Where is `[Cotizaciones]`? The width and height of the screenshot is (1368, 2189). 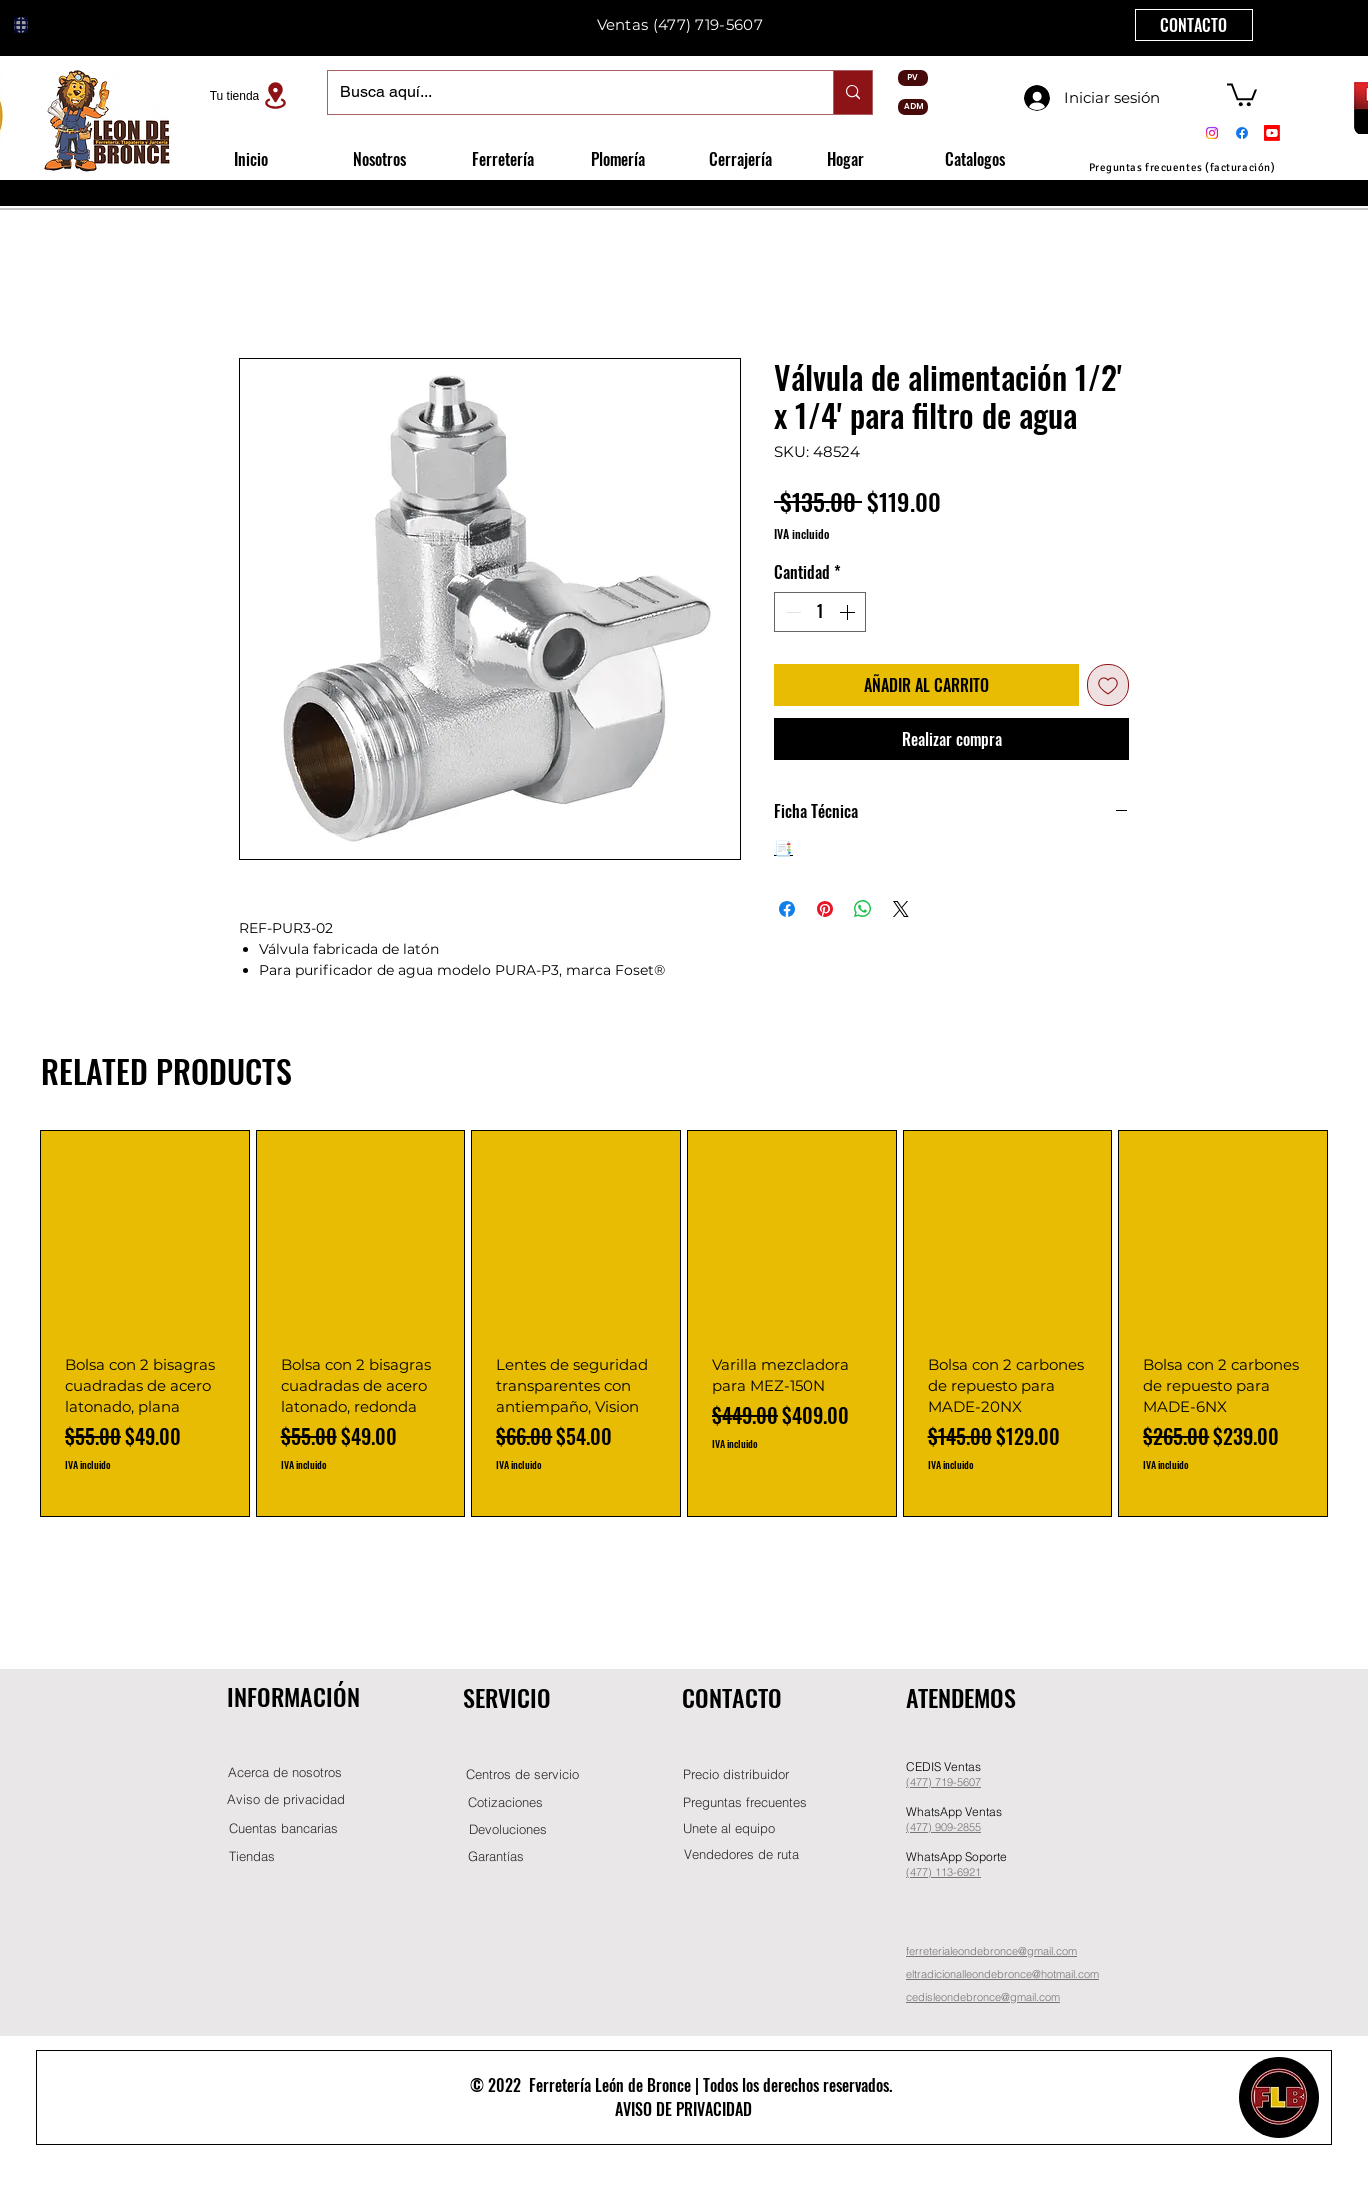
[Cotizaciones] is located at coordinates (505, 1802).